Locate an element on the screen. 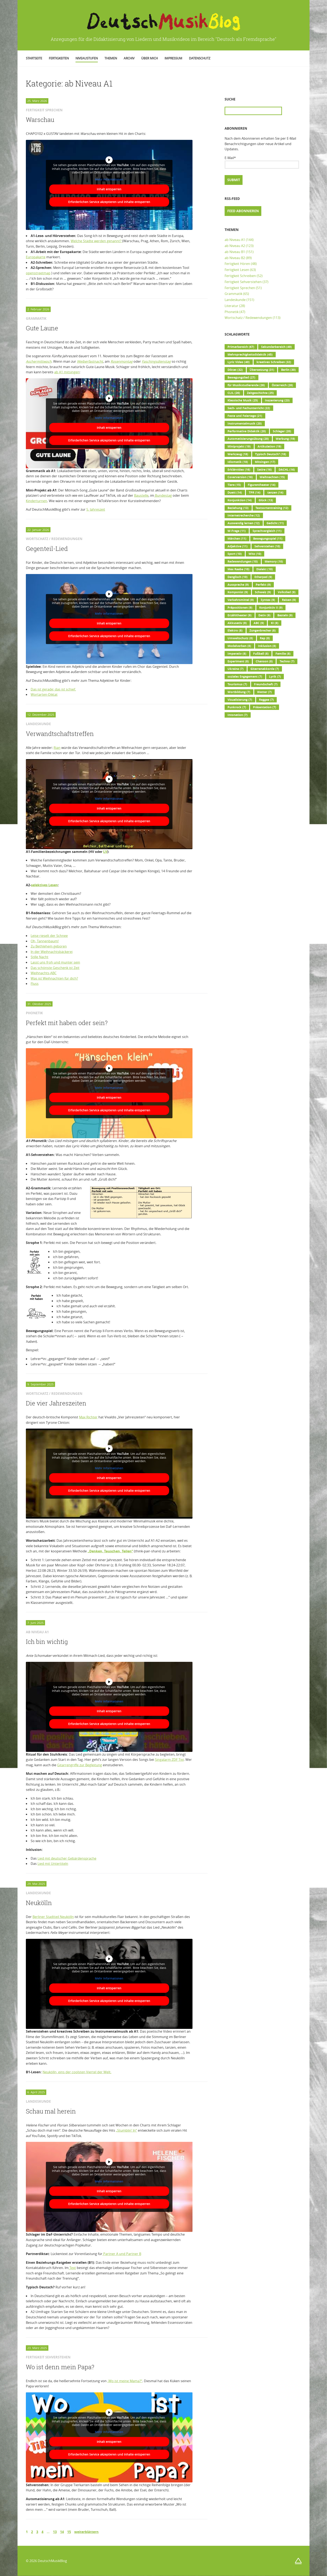 This screenshot has height=2576, width=327. Wortschatz / Redewendungen is located at coordinates (248, 317).